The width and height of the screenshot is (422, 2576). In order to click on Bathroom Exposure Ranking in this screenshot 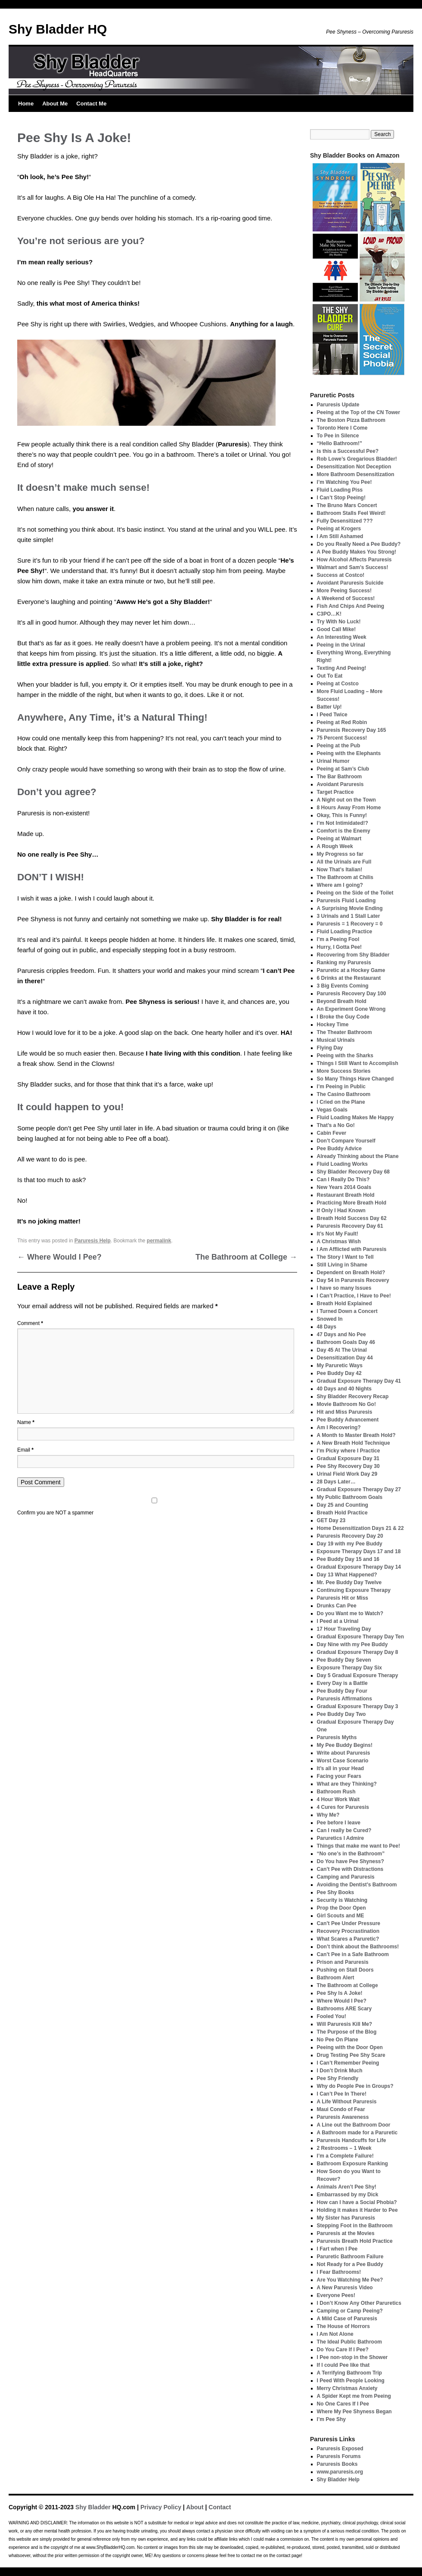, I will do `click(352, 2164)`.